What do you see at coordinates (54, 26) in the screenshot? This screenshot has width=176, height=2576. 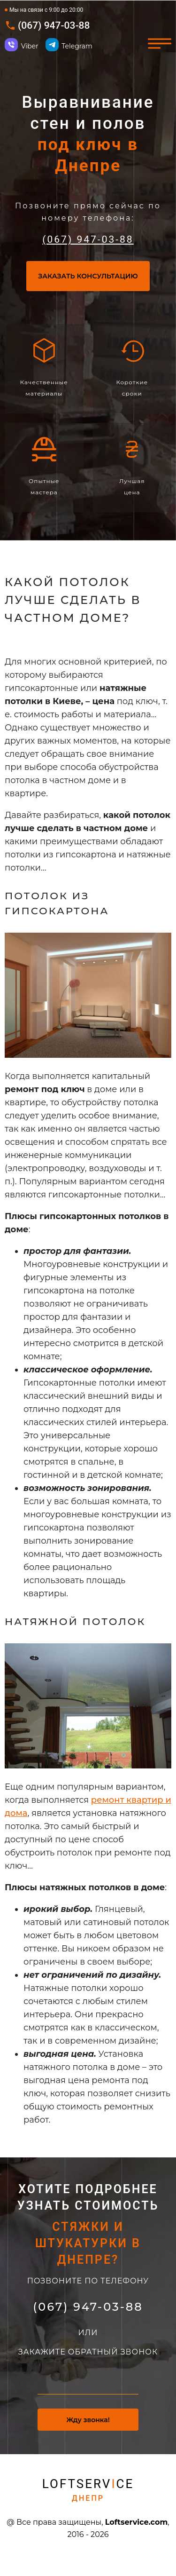 I see `(067) 947-03-88` at bounding box center [54, 26].